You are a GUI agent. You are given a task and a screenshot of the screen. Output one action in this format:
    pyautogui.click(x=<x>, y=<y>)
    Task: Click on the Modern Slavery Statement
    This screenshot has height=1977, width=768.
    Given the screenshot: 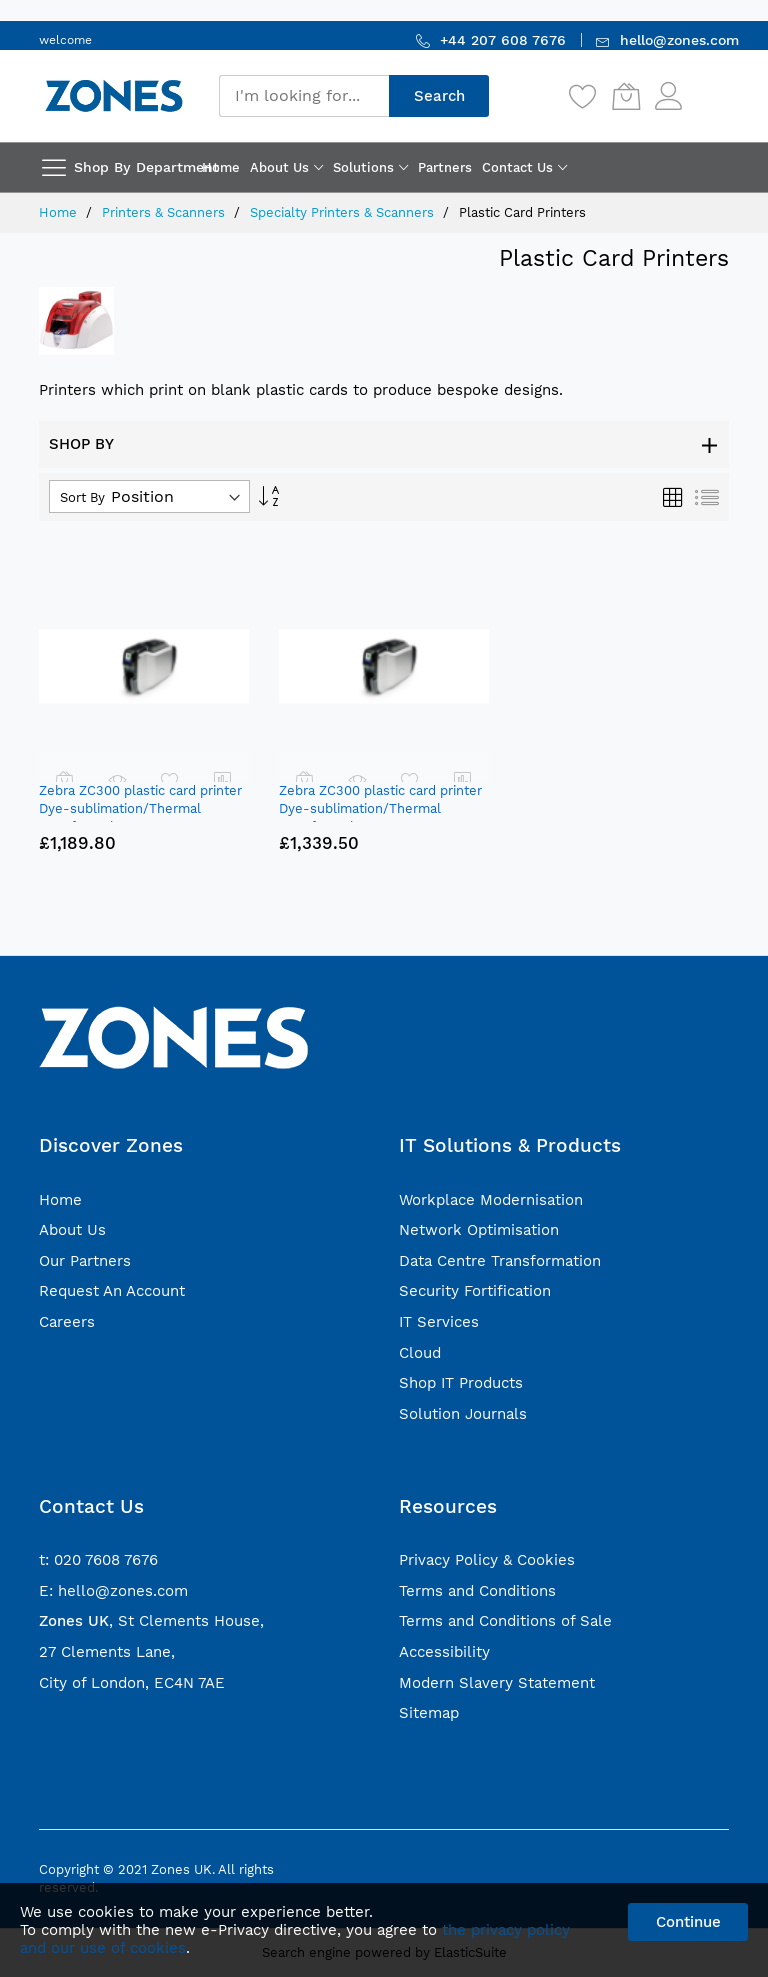 What is the action you would take?
    pyautogui.click(x=497, y=1683)
    